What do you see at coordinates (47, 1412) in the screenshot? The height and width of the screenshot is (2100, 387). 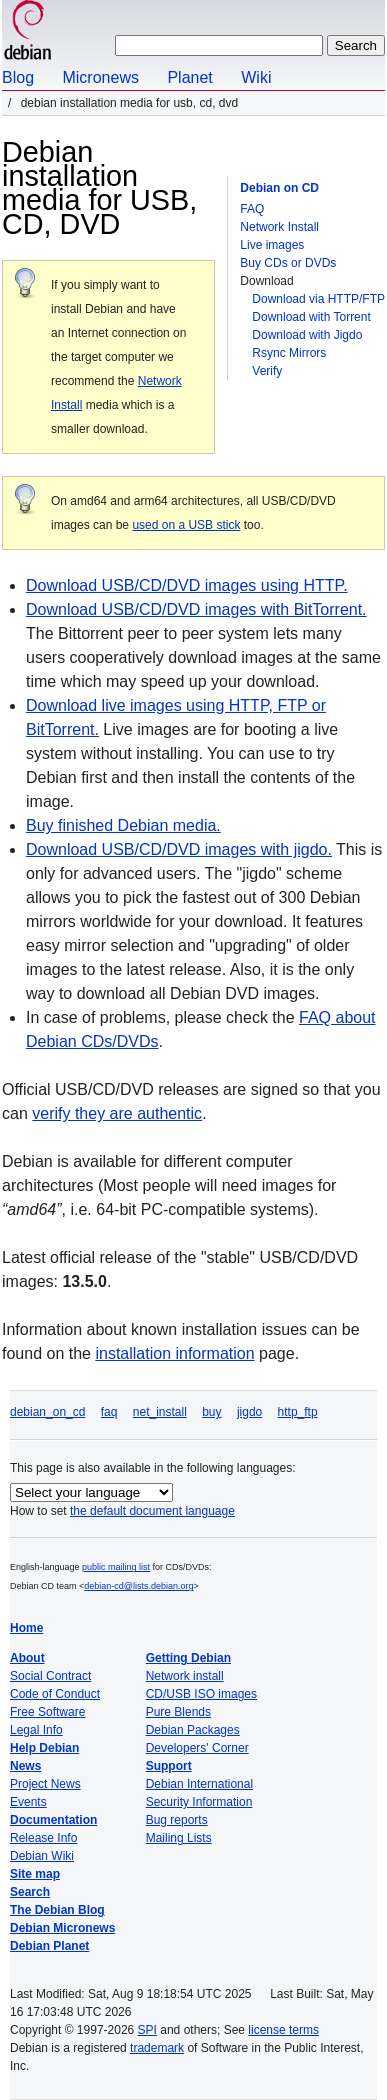 I see `debian_on_cd` at bounding box center [47, 1412].